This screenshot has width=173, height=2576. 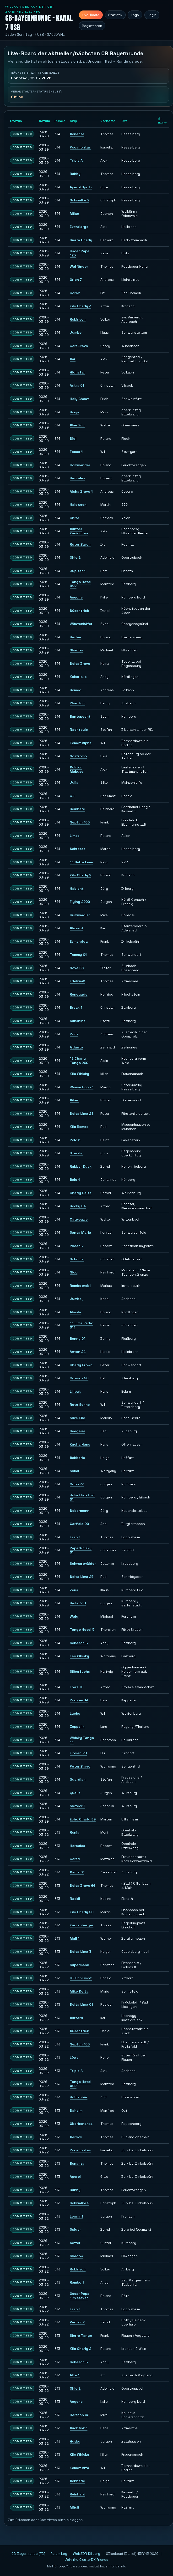 I want to click on Holy Ghost, so click(x=79, y=399).